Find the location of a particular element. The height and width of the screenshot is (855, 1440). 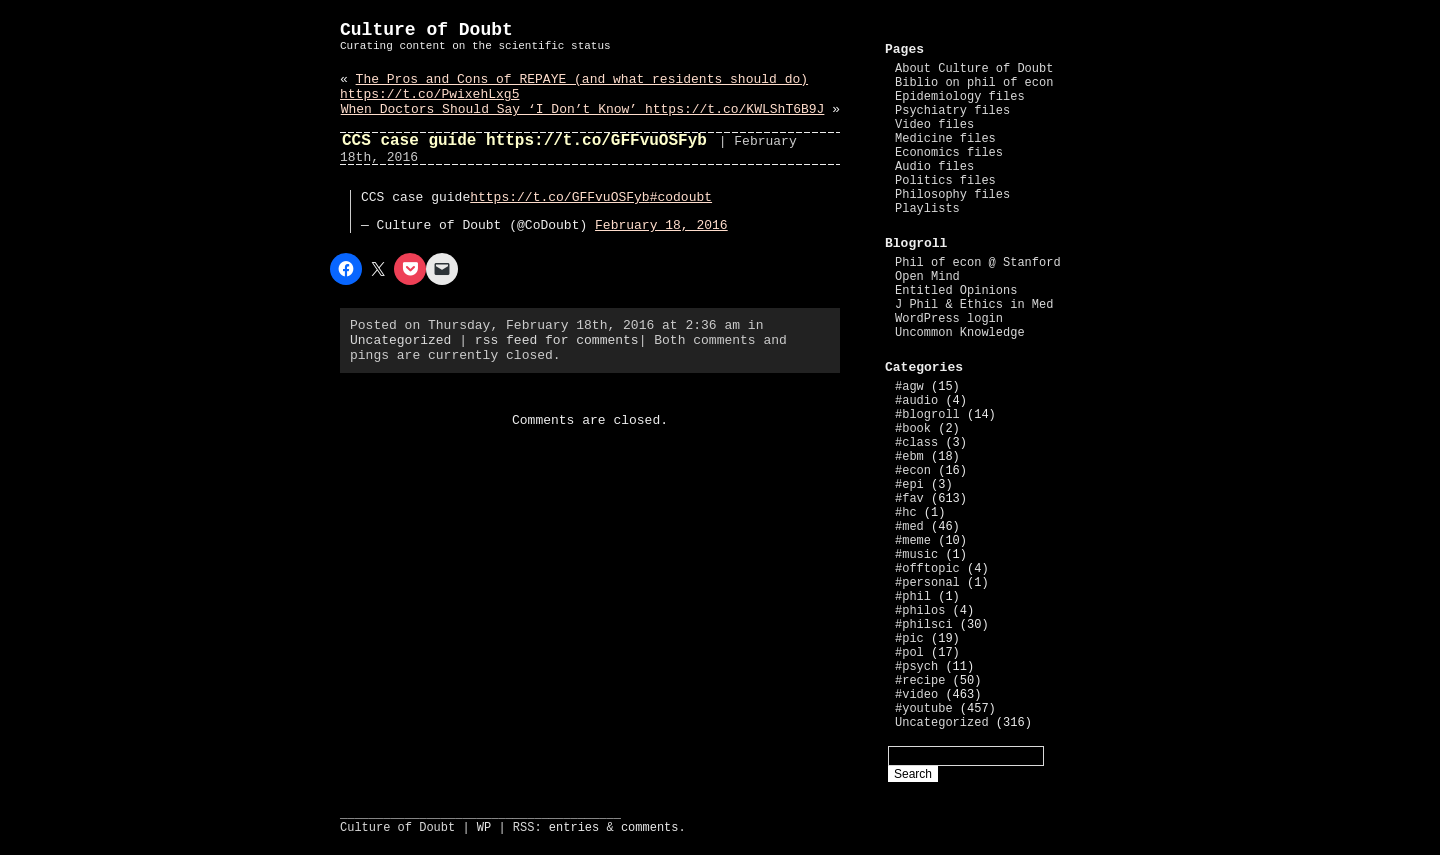

J Phil & Ethics in Med is located at coordinates (974, 305).